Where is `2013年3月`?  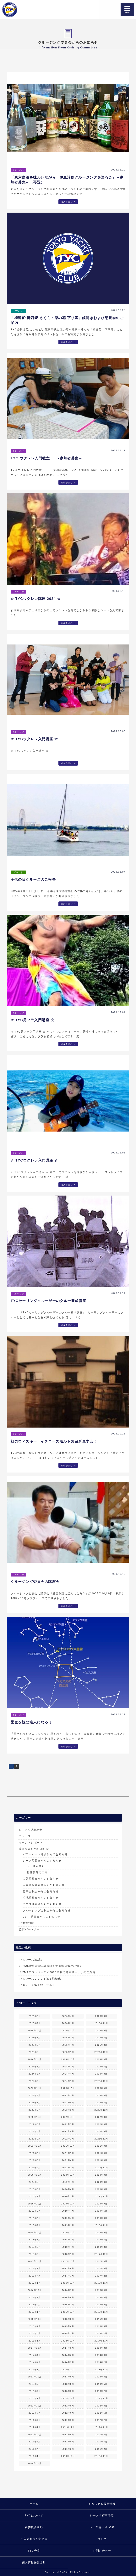
2013年3月 is located at coordinates (68, 2391).